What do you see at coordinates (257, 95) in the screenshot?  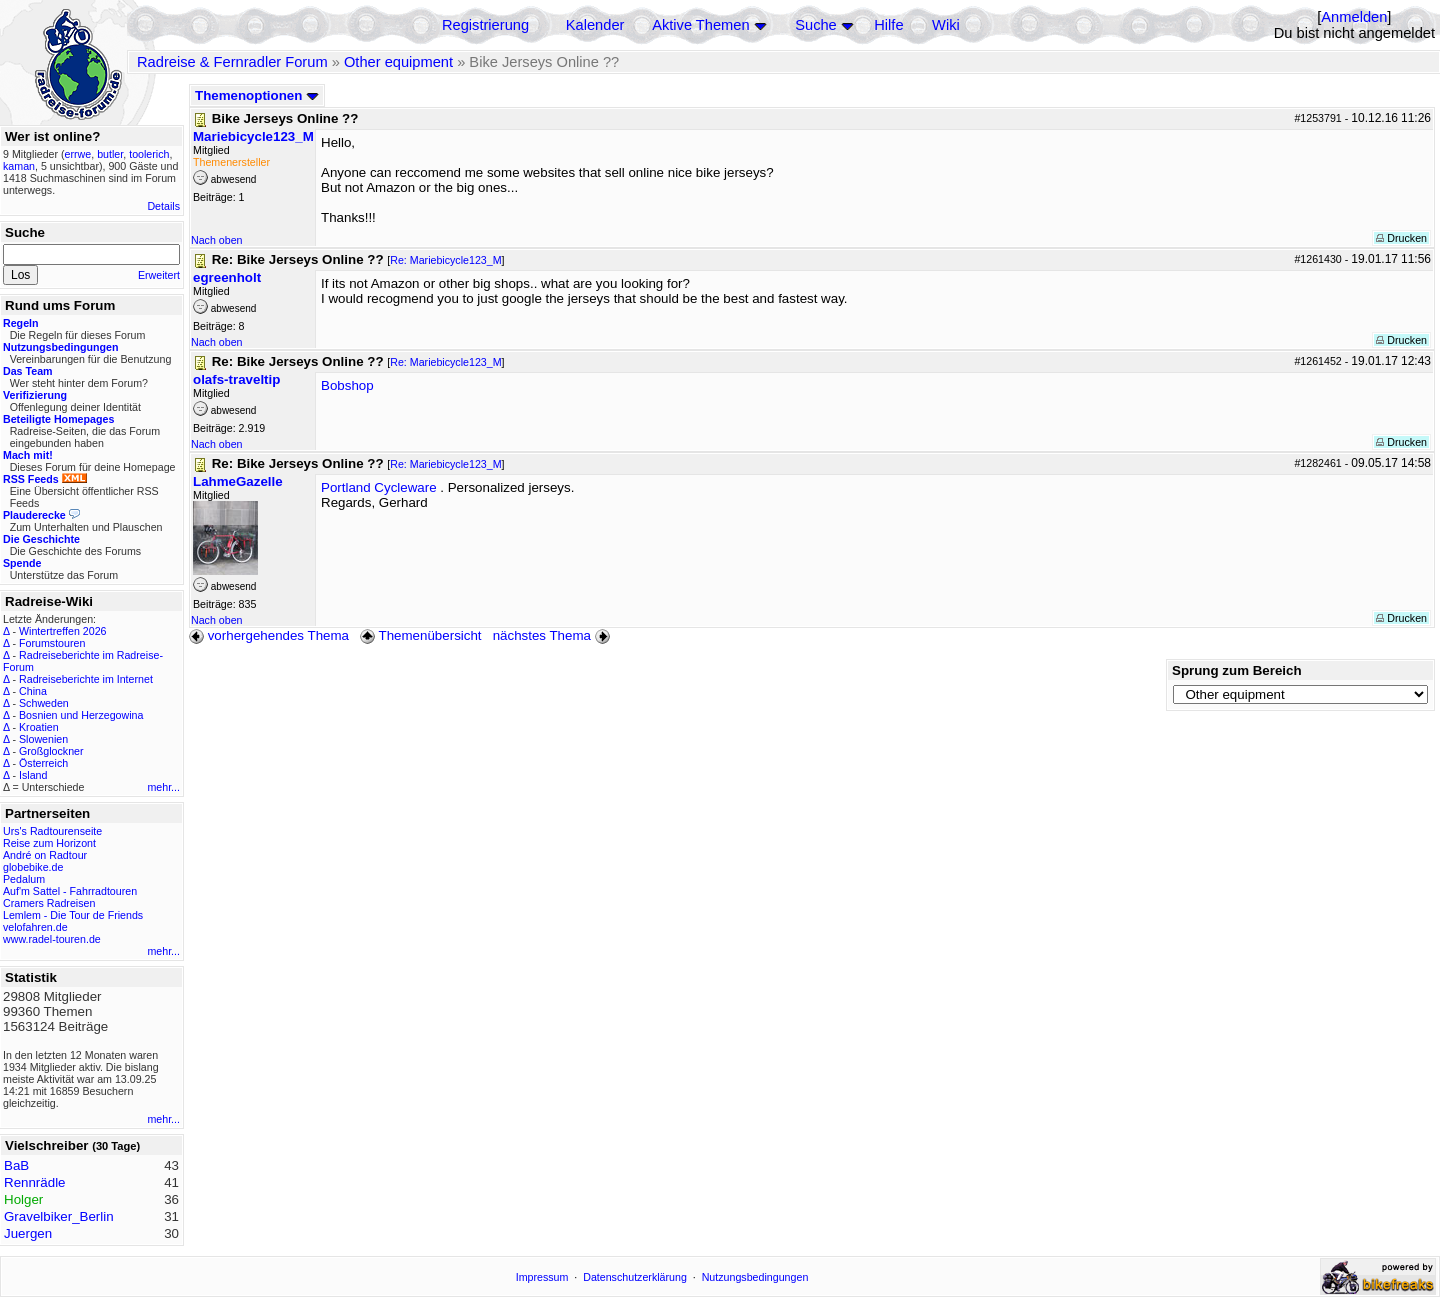 I see `Themenoptionen` at bounding box center [257, 95].